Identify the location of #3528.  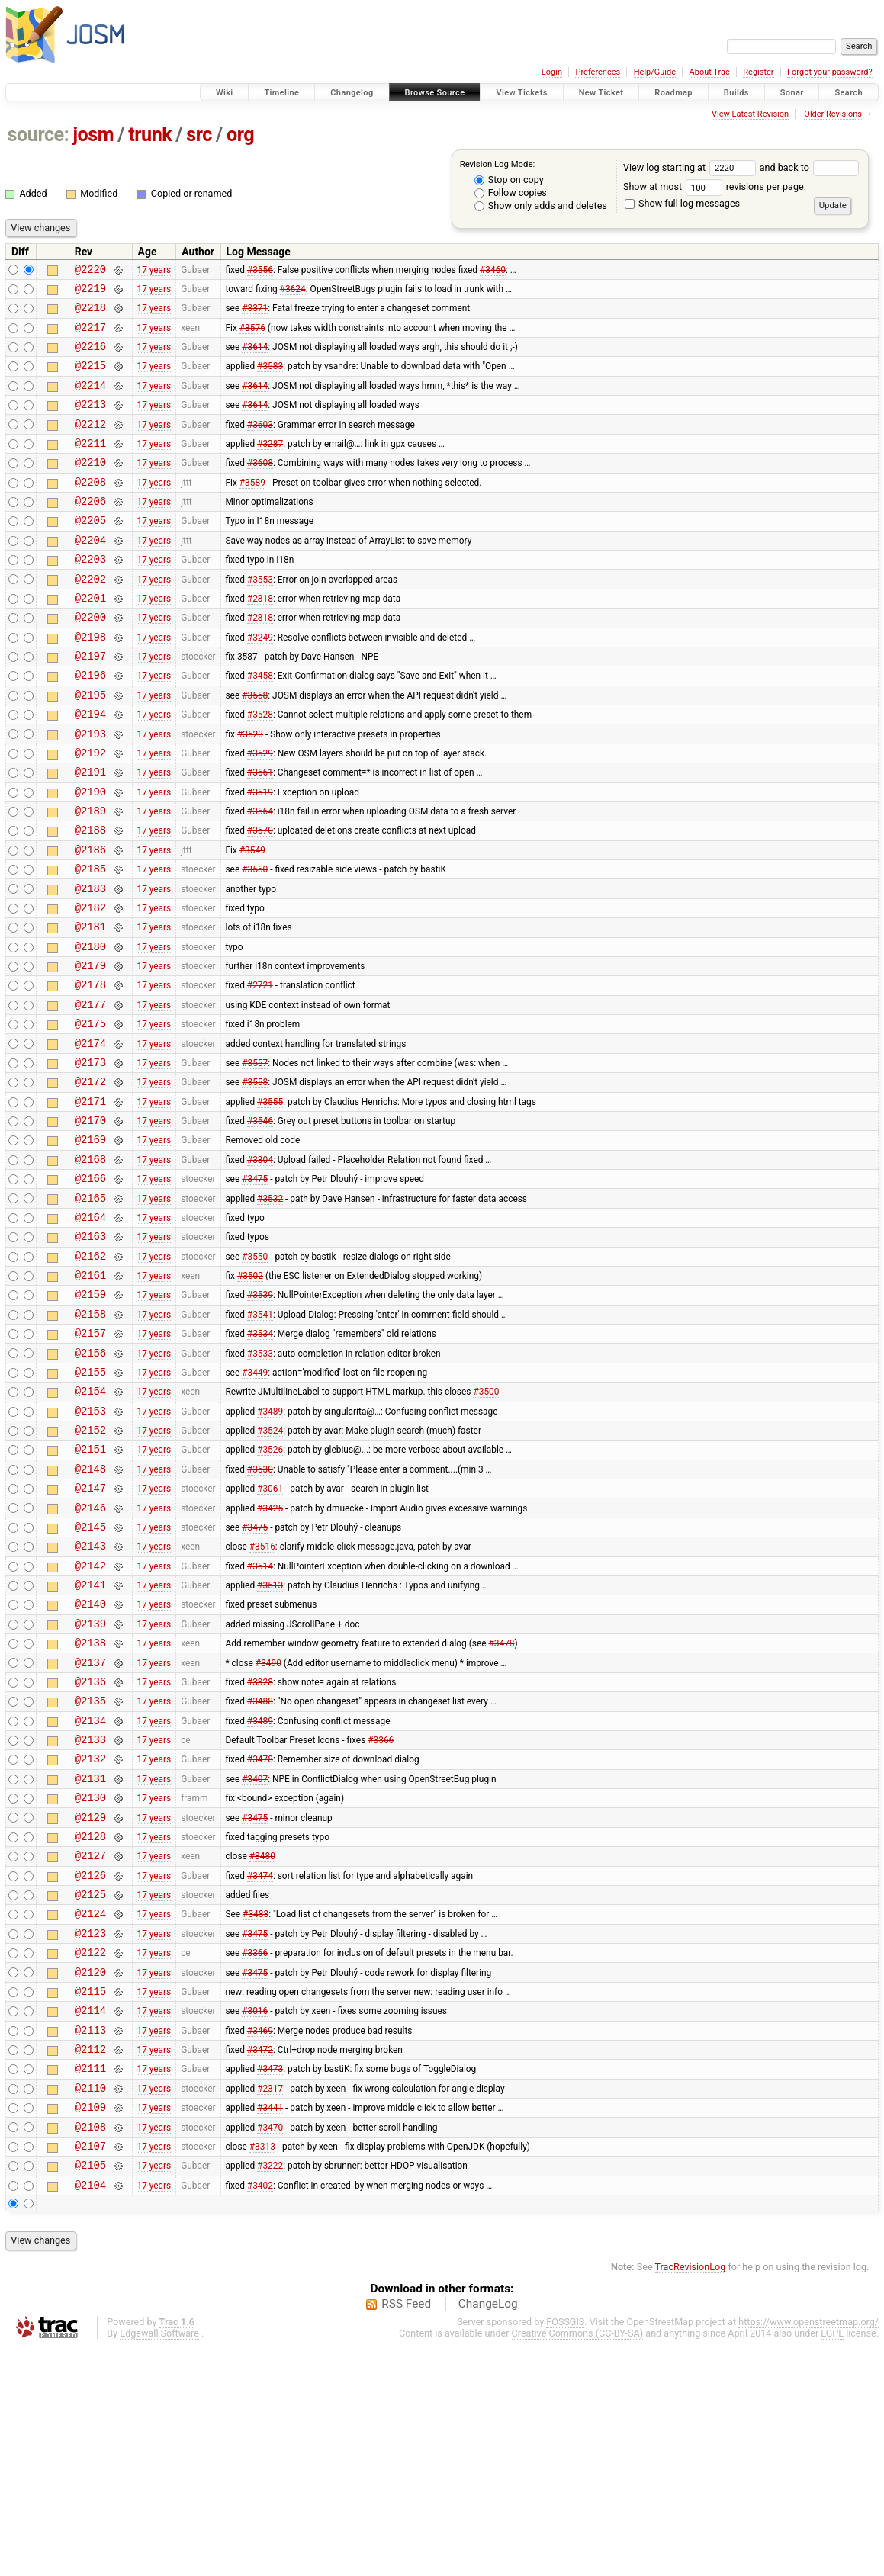
(260, 768).